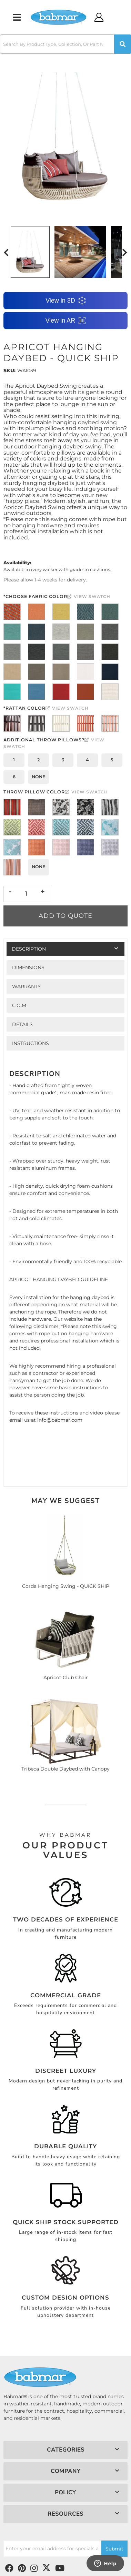  I want to click on View in AR, so click(66, 320).